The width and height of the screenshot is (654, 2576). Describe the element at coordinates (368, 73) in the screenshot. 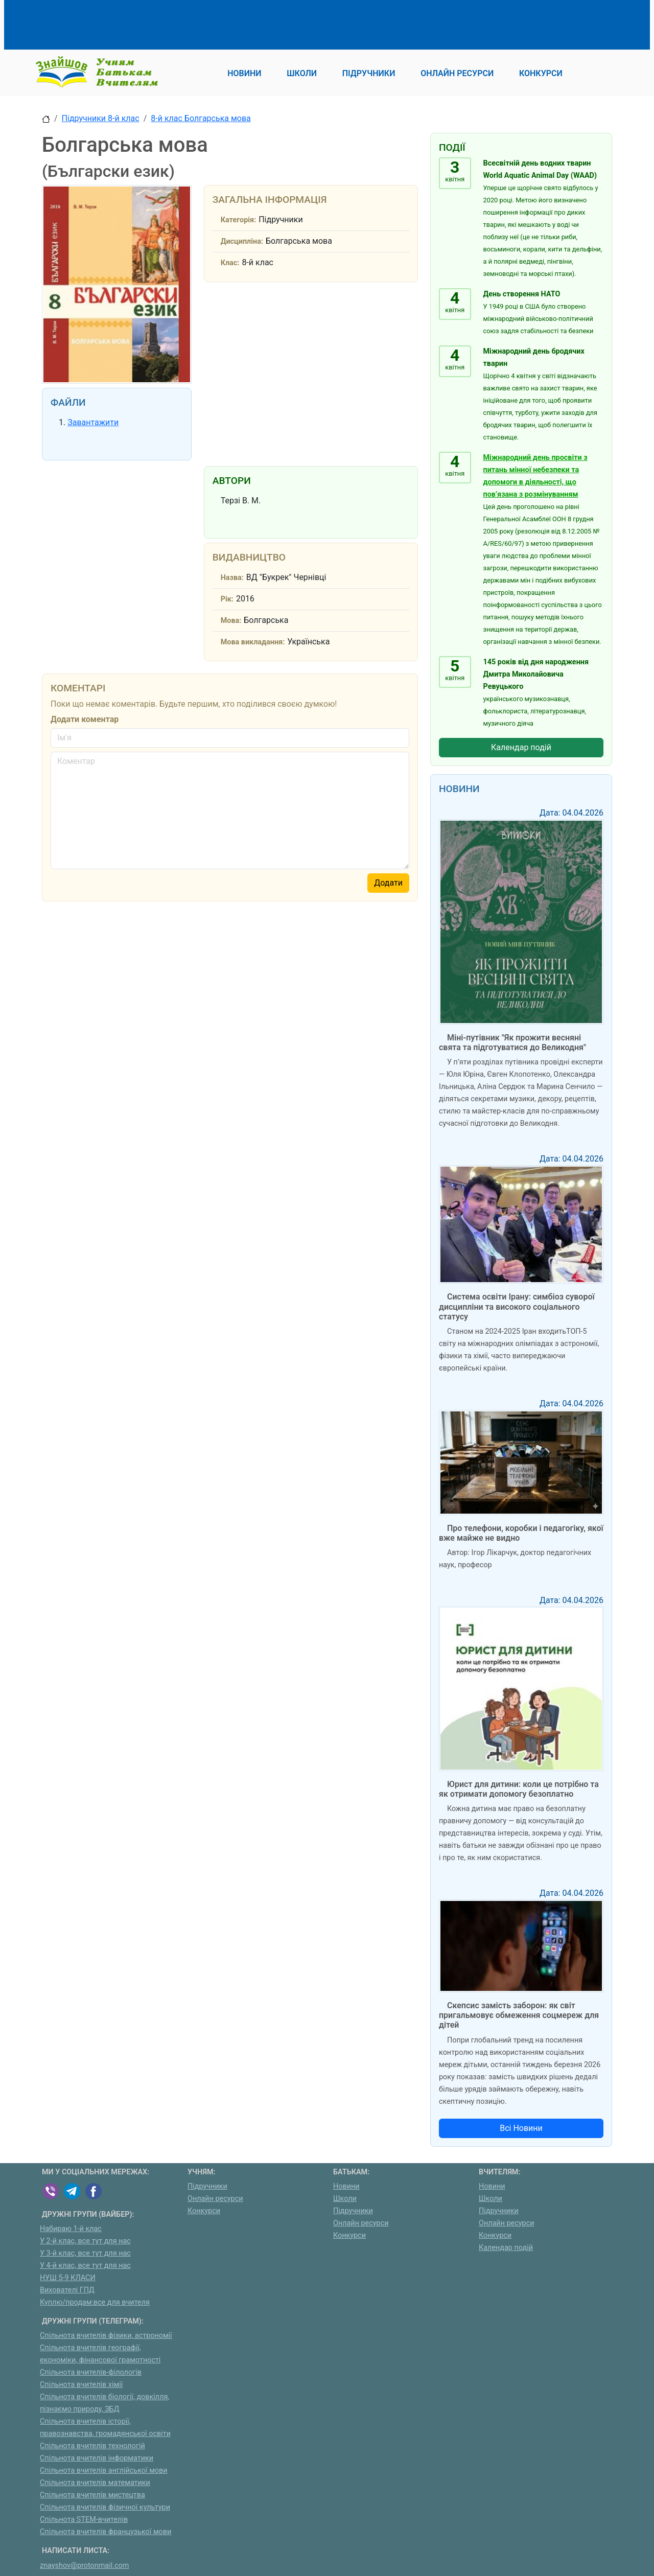

I see `Підручники [button]` at that location.